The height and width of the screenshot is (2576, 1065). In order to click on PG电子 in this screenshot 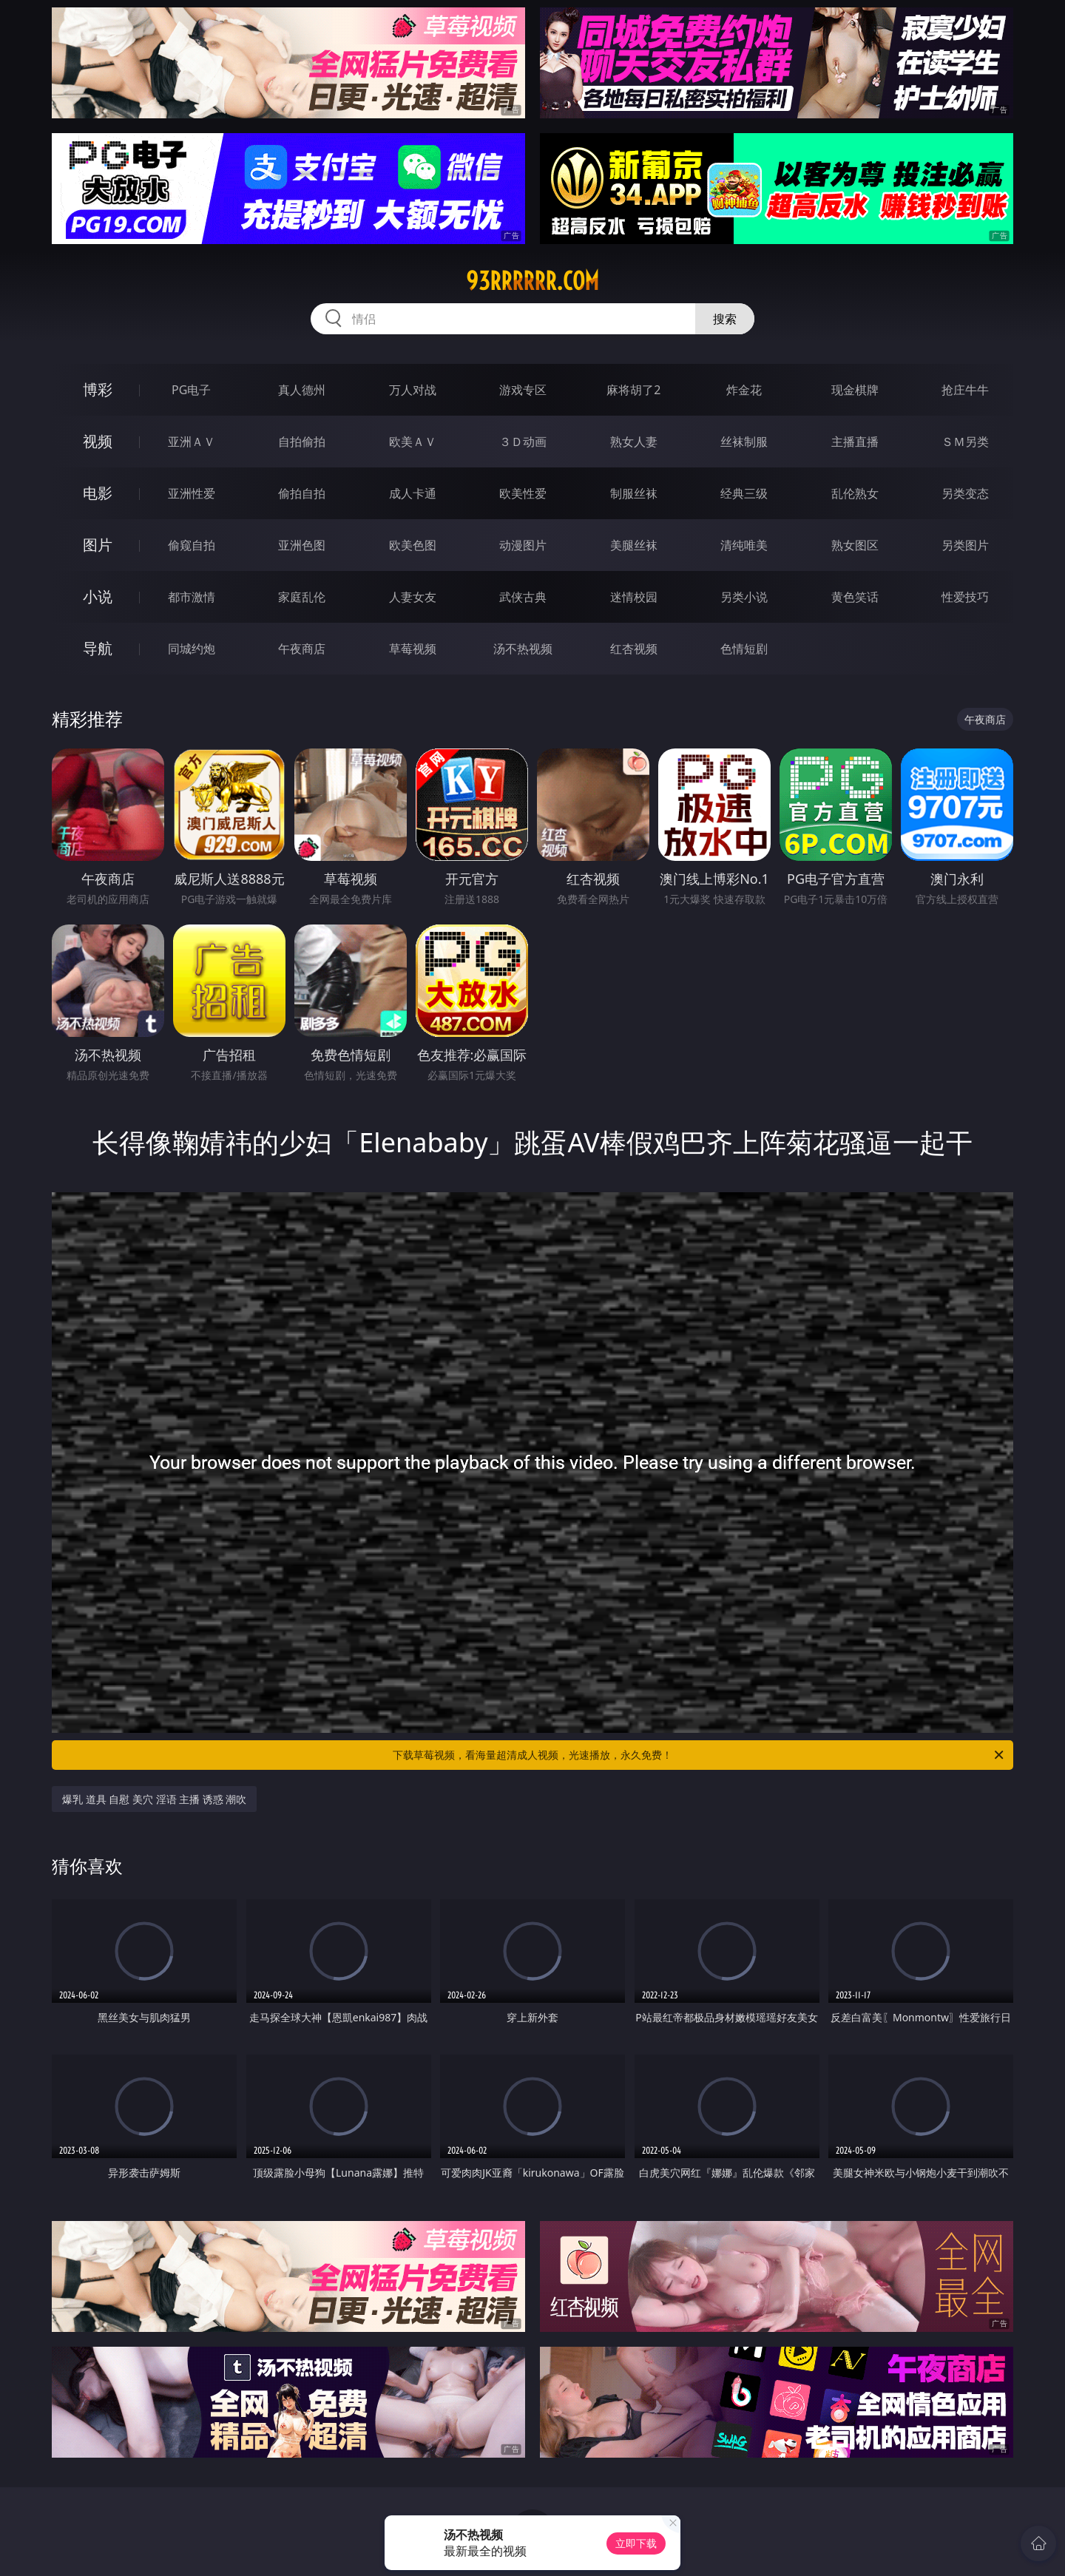, I will do `click(191, 390)`.